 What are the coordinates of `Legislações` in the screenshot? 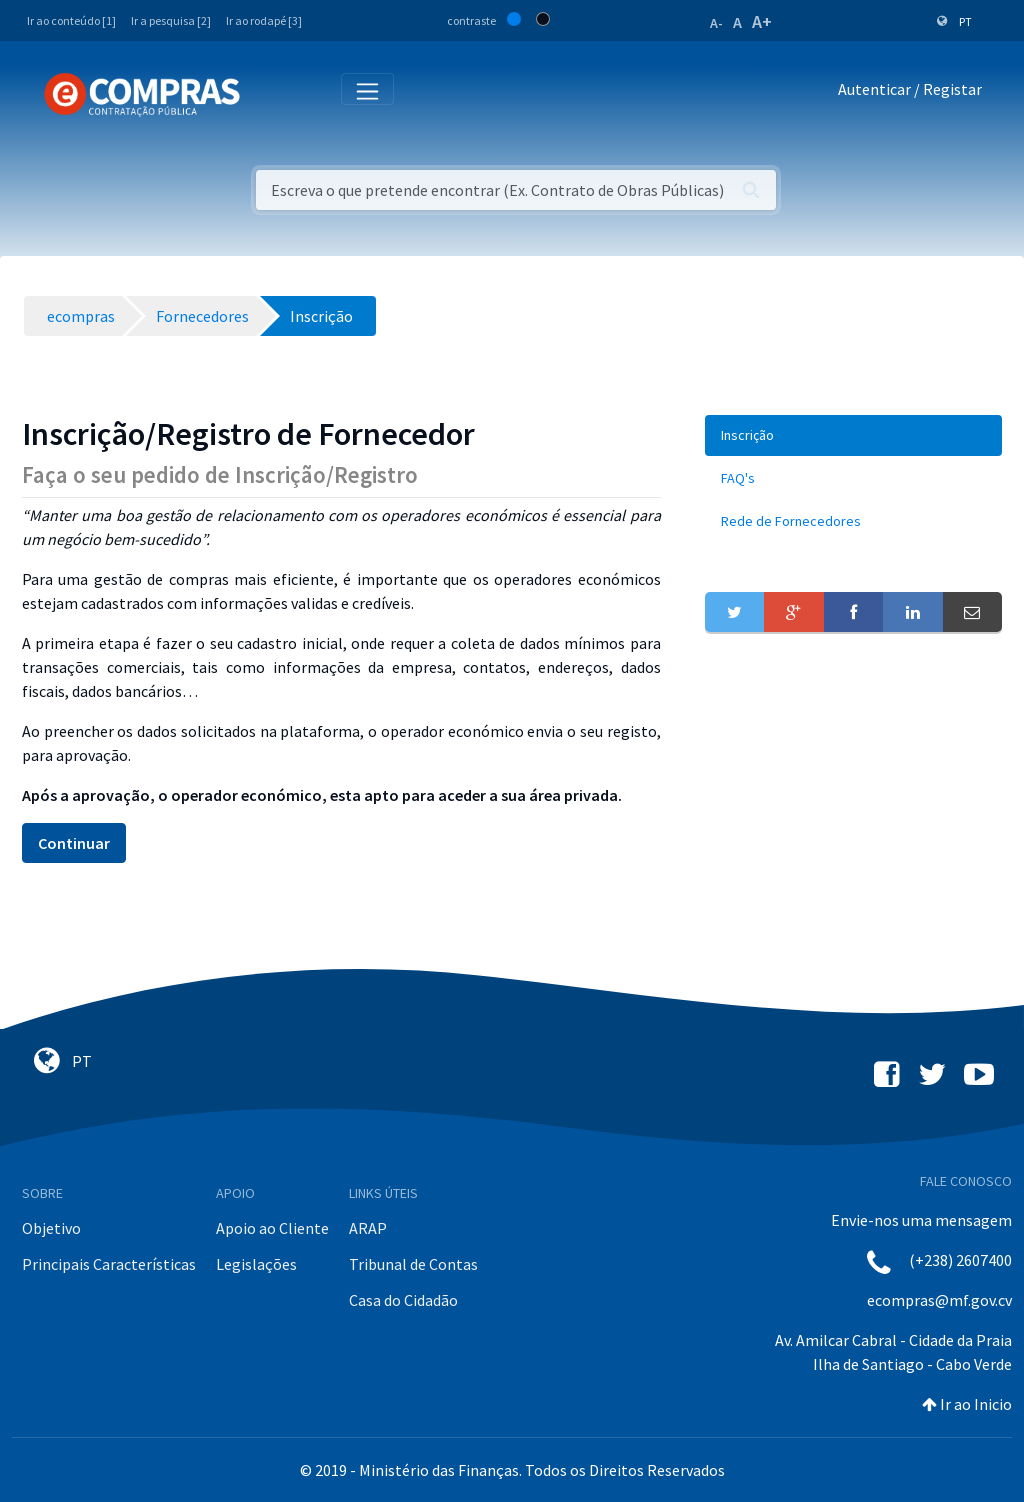 It's located at (256, 1264).